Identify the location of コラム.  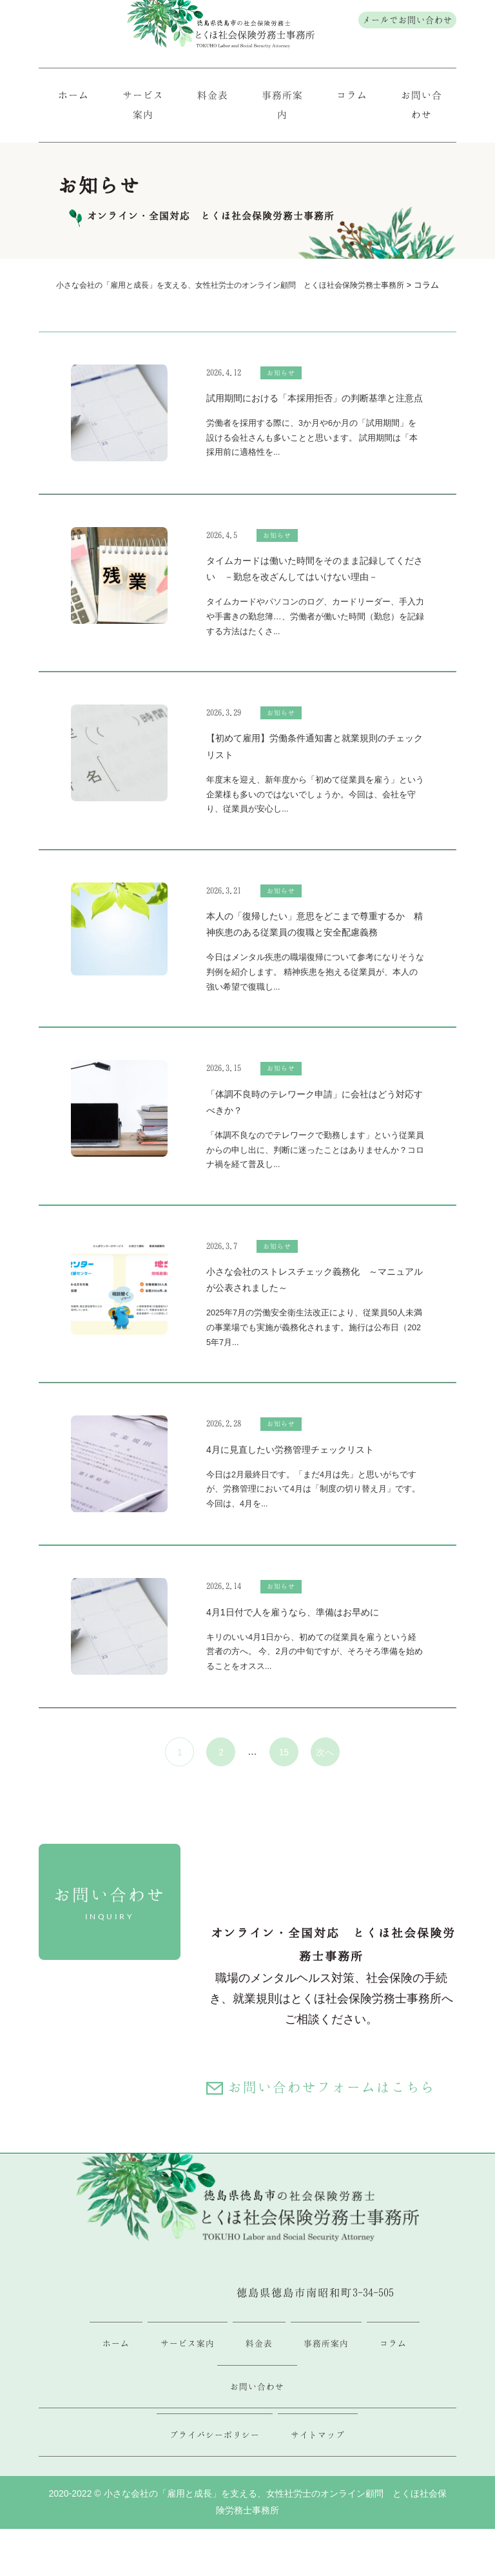
(352, 97).